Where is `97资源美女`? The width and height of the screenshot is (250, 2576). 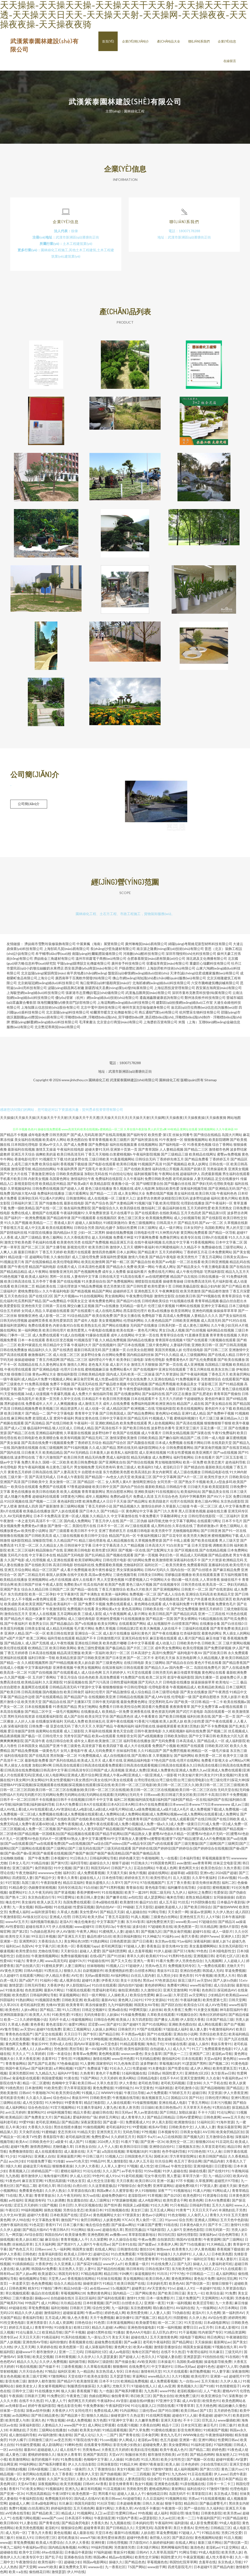 97资源美女 is located at coordinates (131, 2217).